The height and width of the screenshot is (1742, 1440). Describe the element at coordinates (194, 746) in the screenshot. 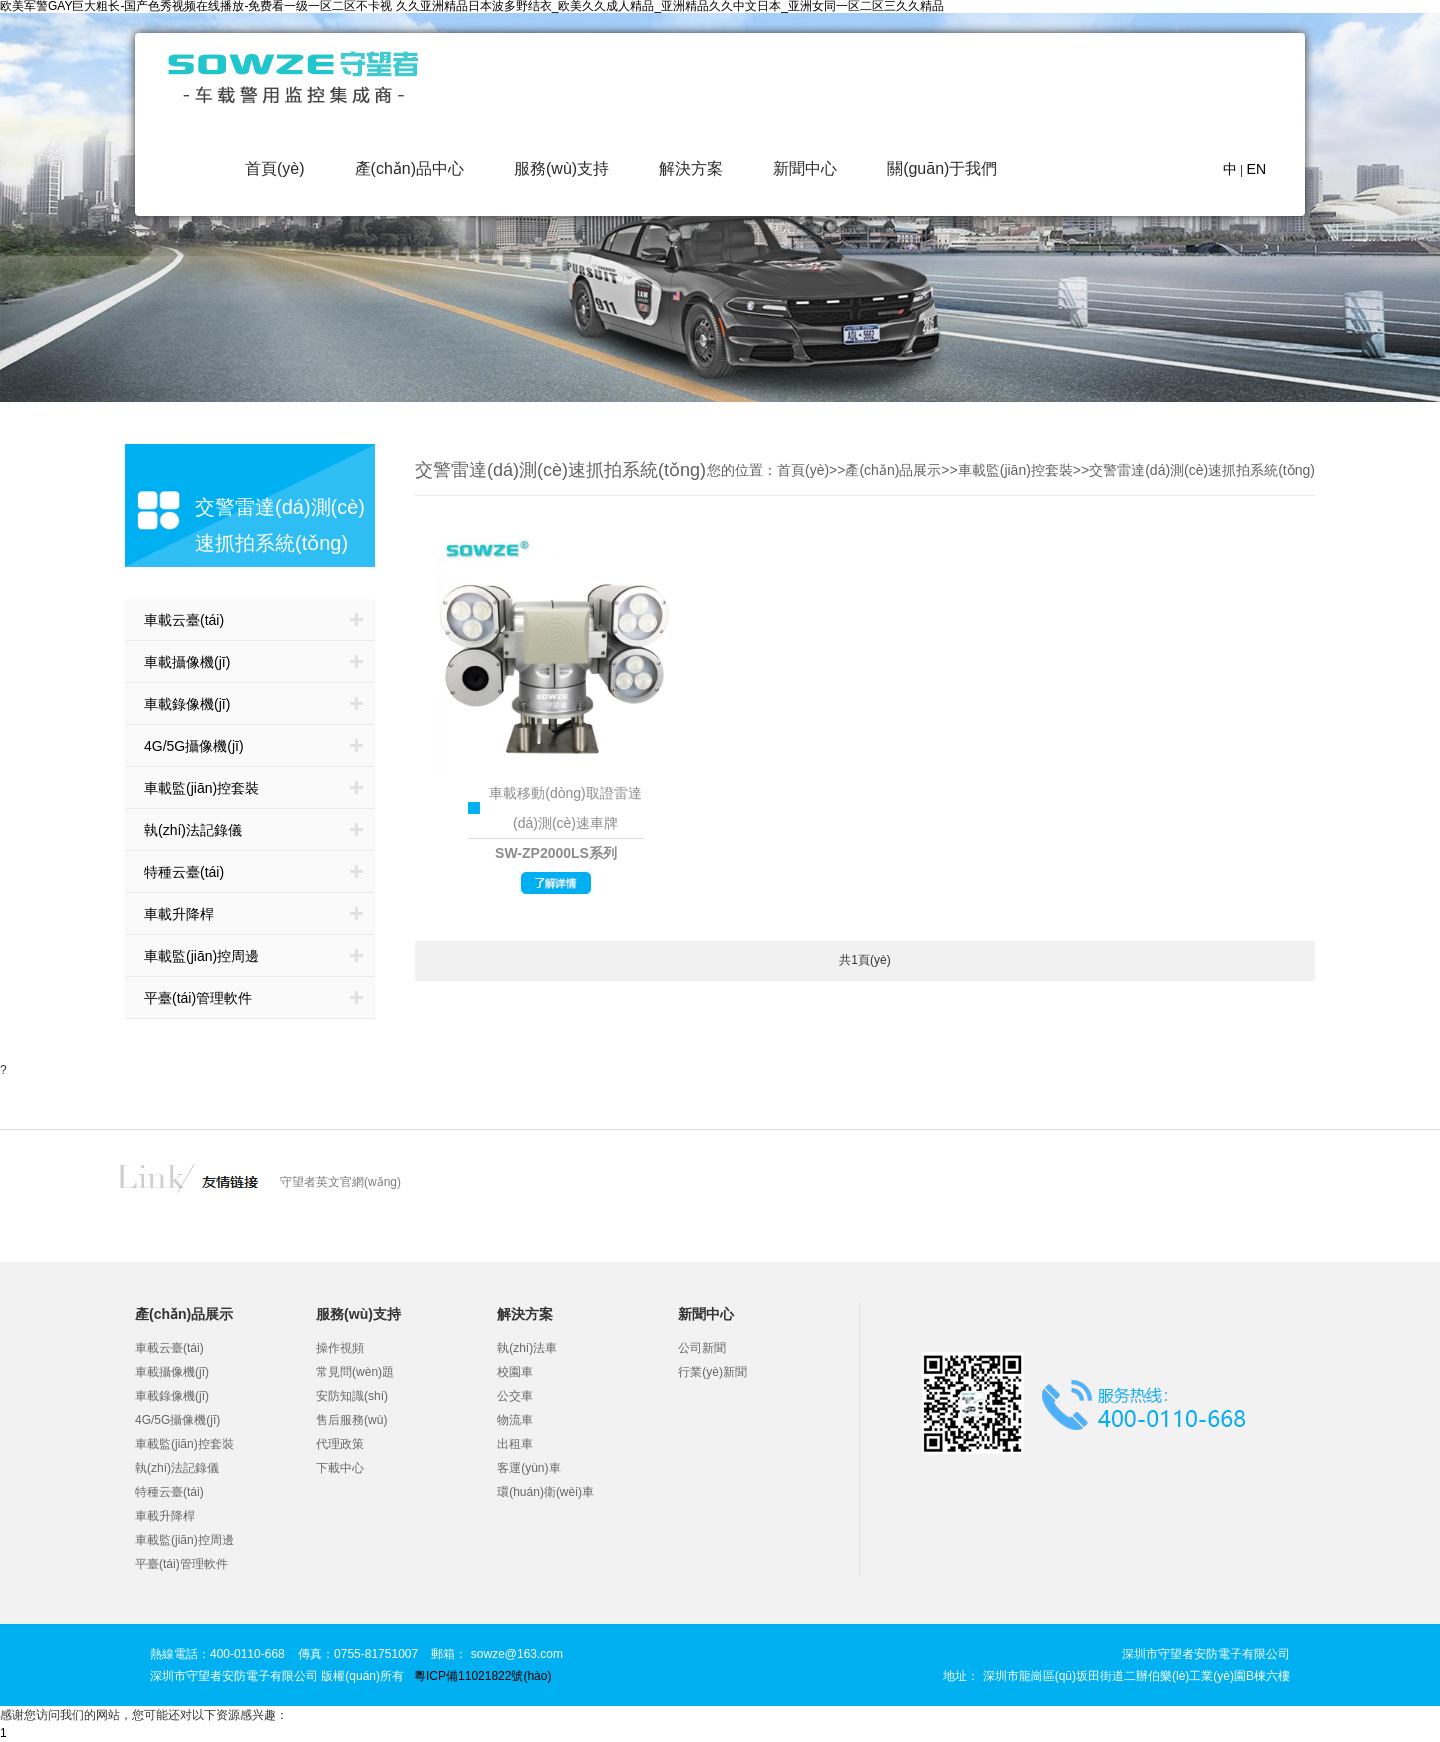

I see `4G/5G攝像機(jī)` at that location.